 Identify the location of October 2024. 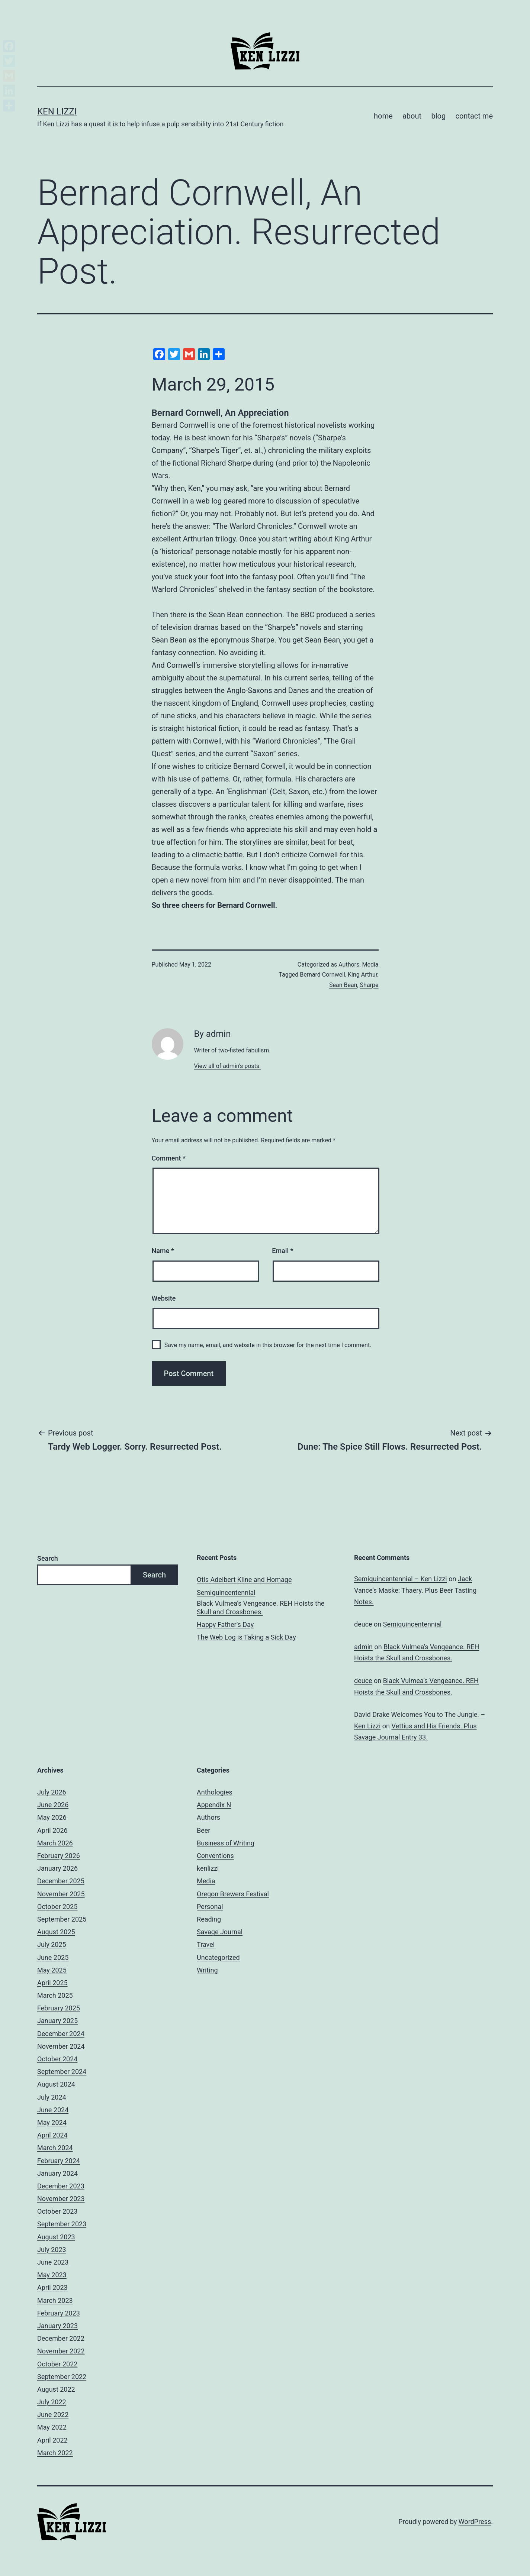
(57, 2059).